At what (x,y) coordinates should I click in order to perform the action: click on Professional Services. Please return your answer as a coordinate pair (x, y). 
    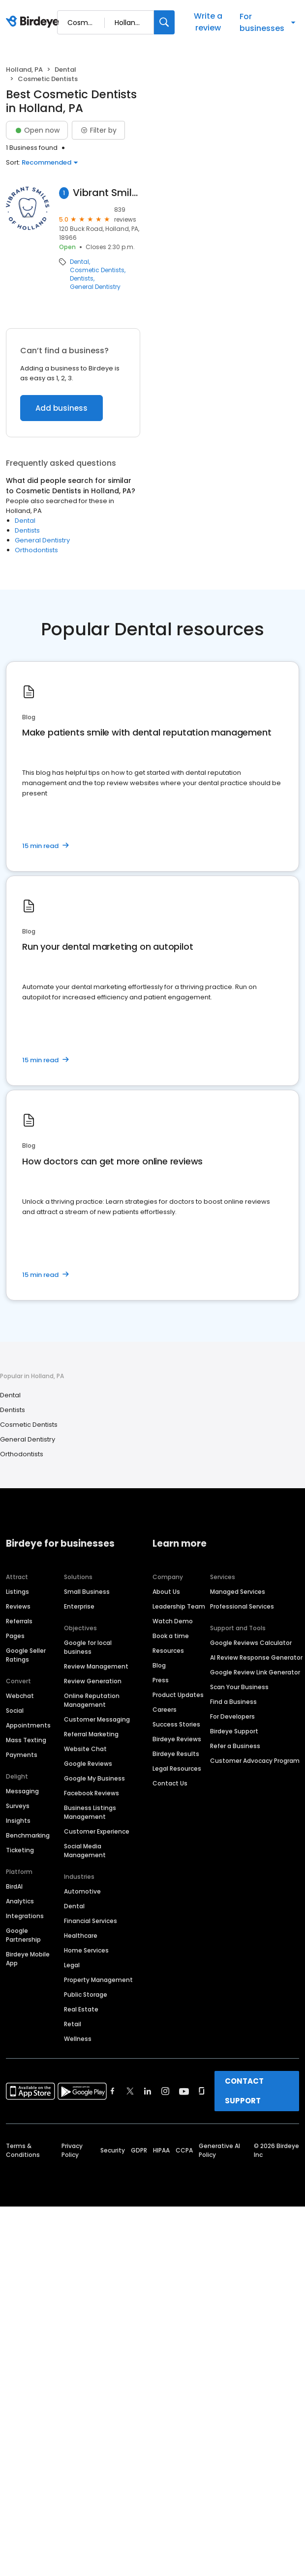
    Looking at the image, I should click on (242, 1606).